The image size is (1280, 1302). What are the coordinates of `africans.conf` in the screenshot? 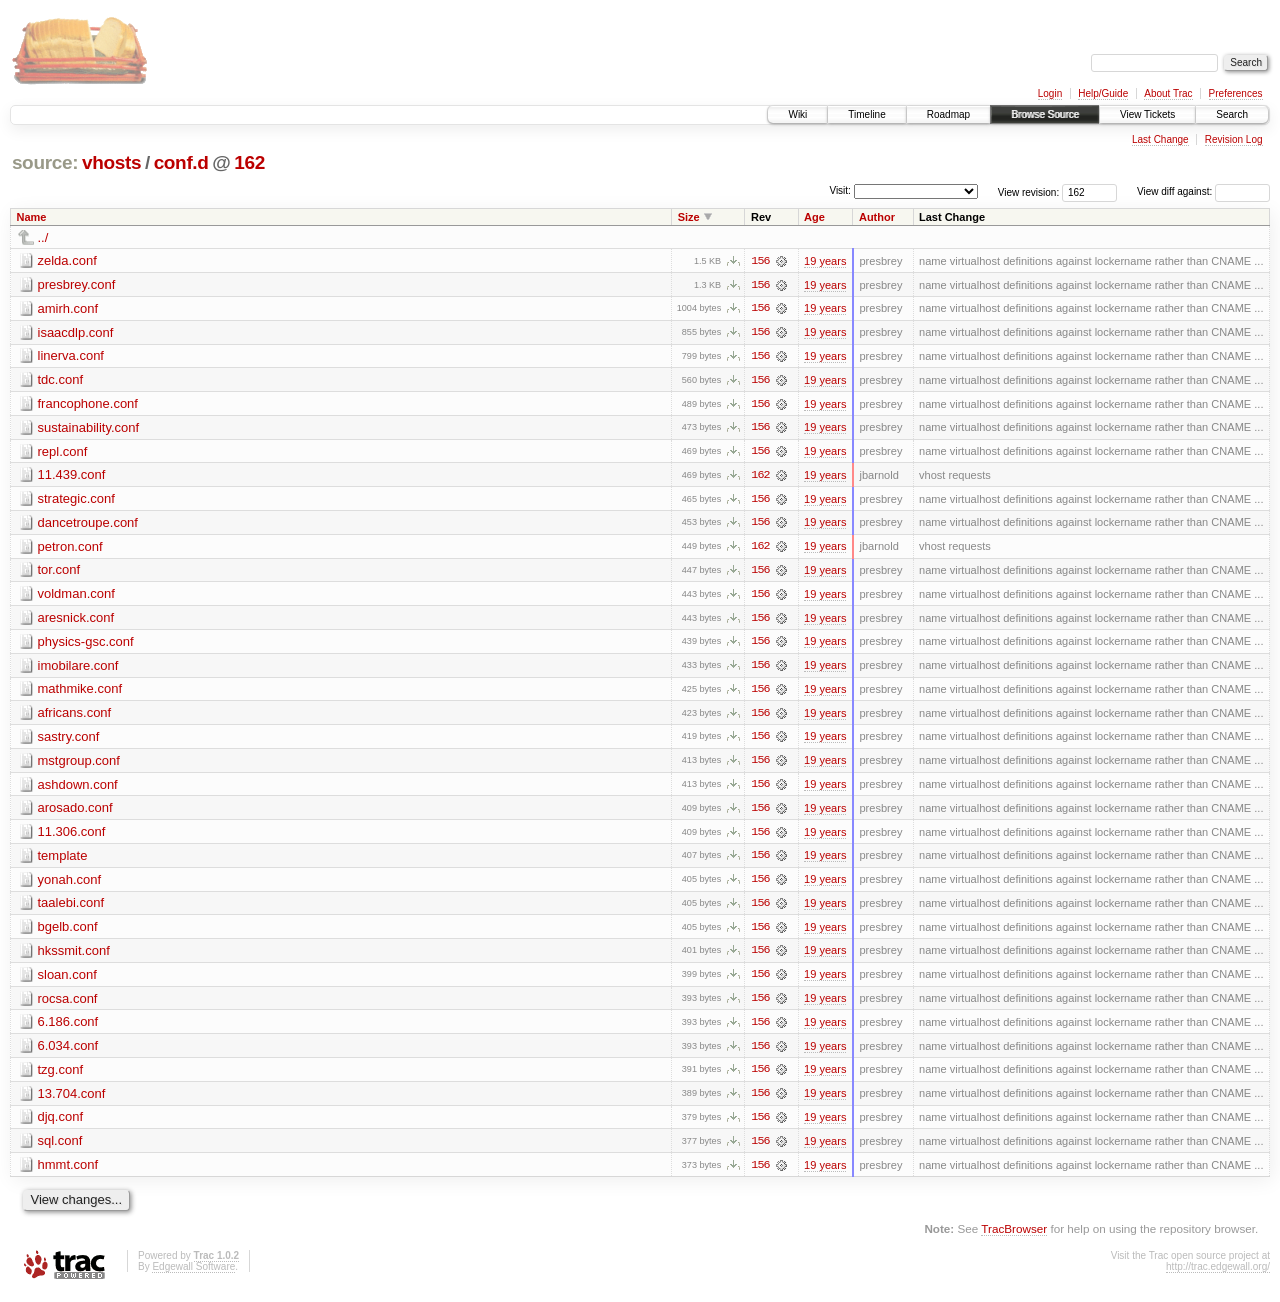 It's located at (75, 716).